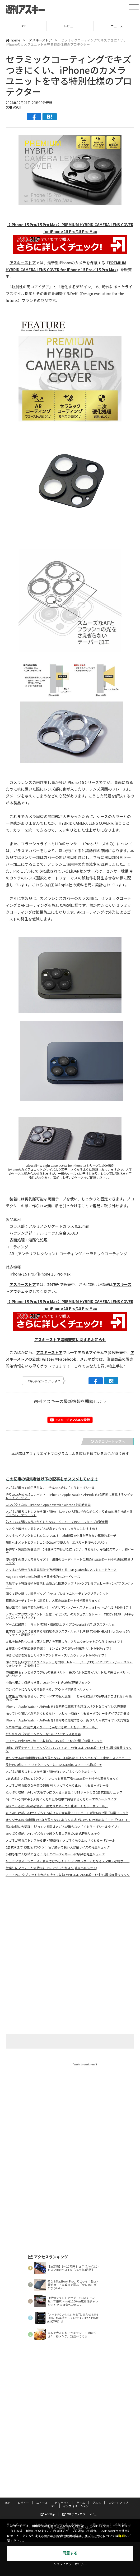 Image resolution: width=140 pixels, height=2576 pixels. I want to click on マスクを着けているとメガネが息でくもってしまう人におすすめ！, so click(52, 1528).